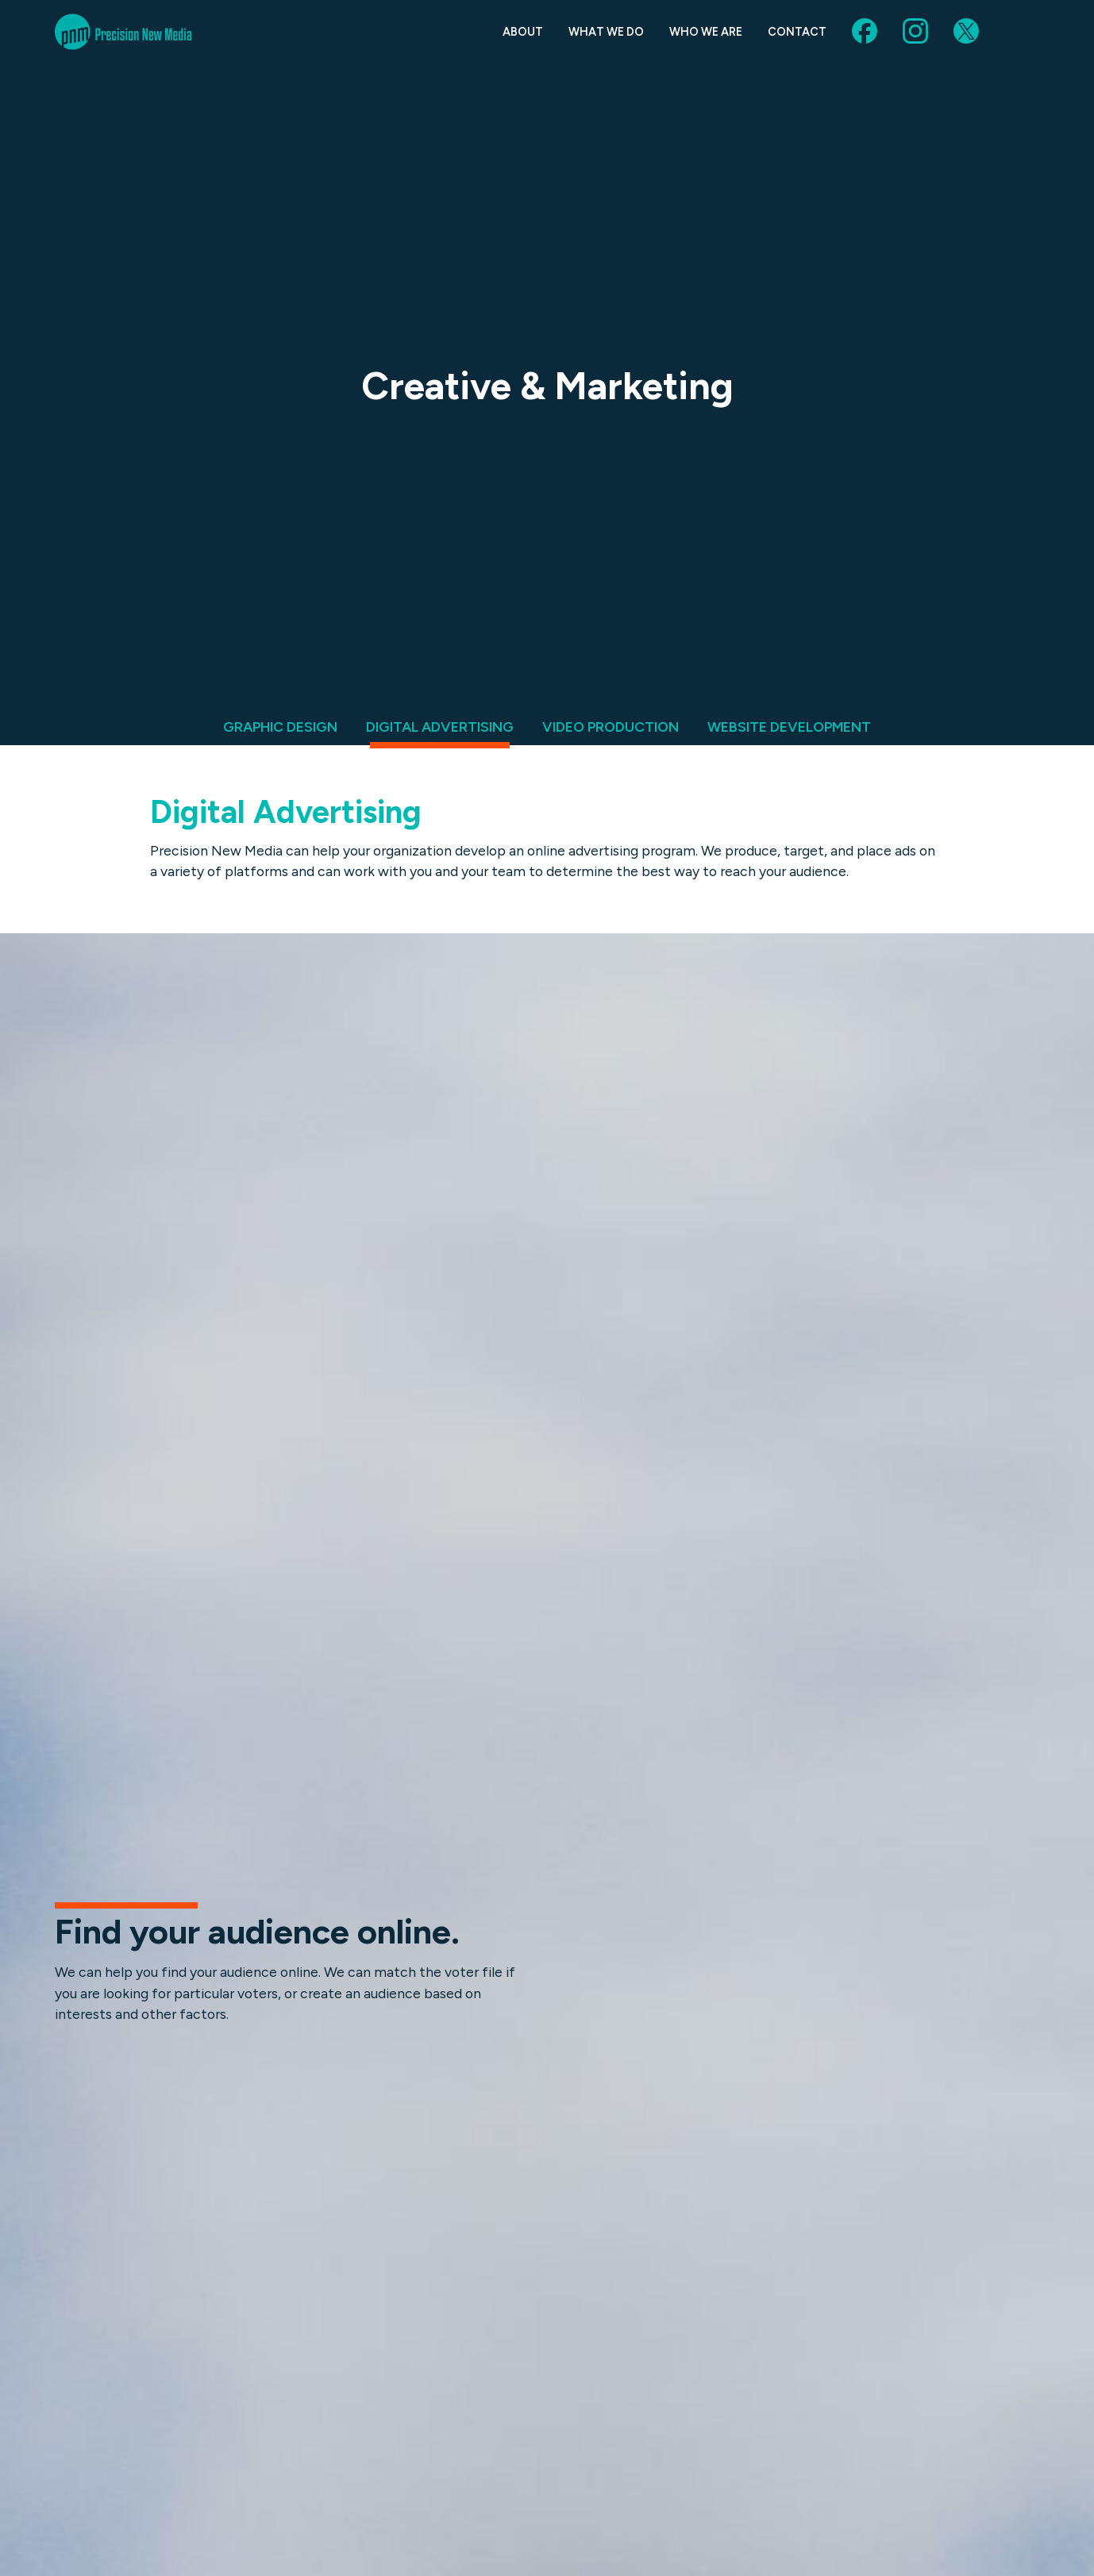 This screenshot has width=1094, height=2576. I want to click on Digital Advertising, so click(440, 726).